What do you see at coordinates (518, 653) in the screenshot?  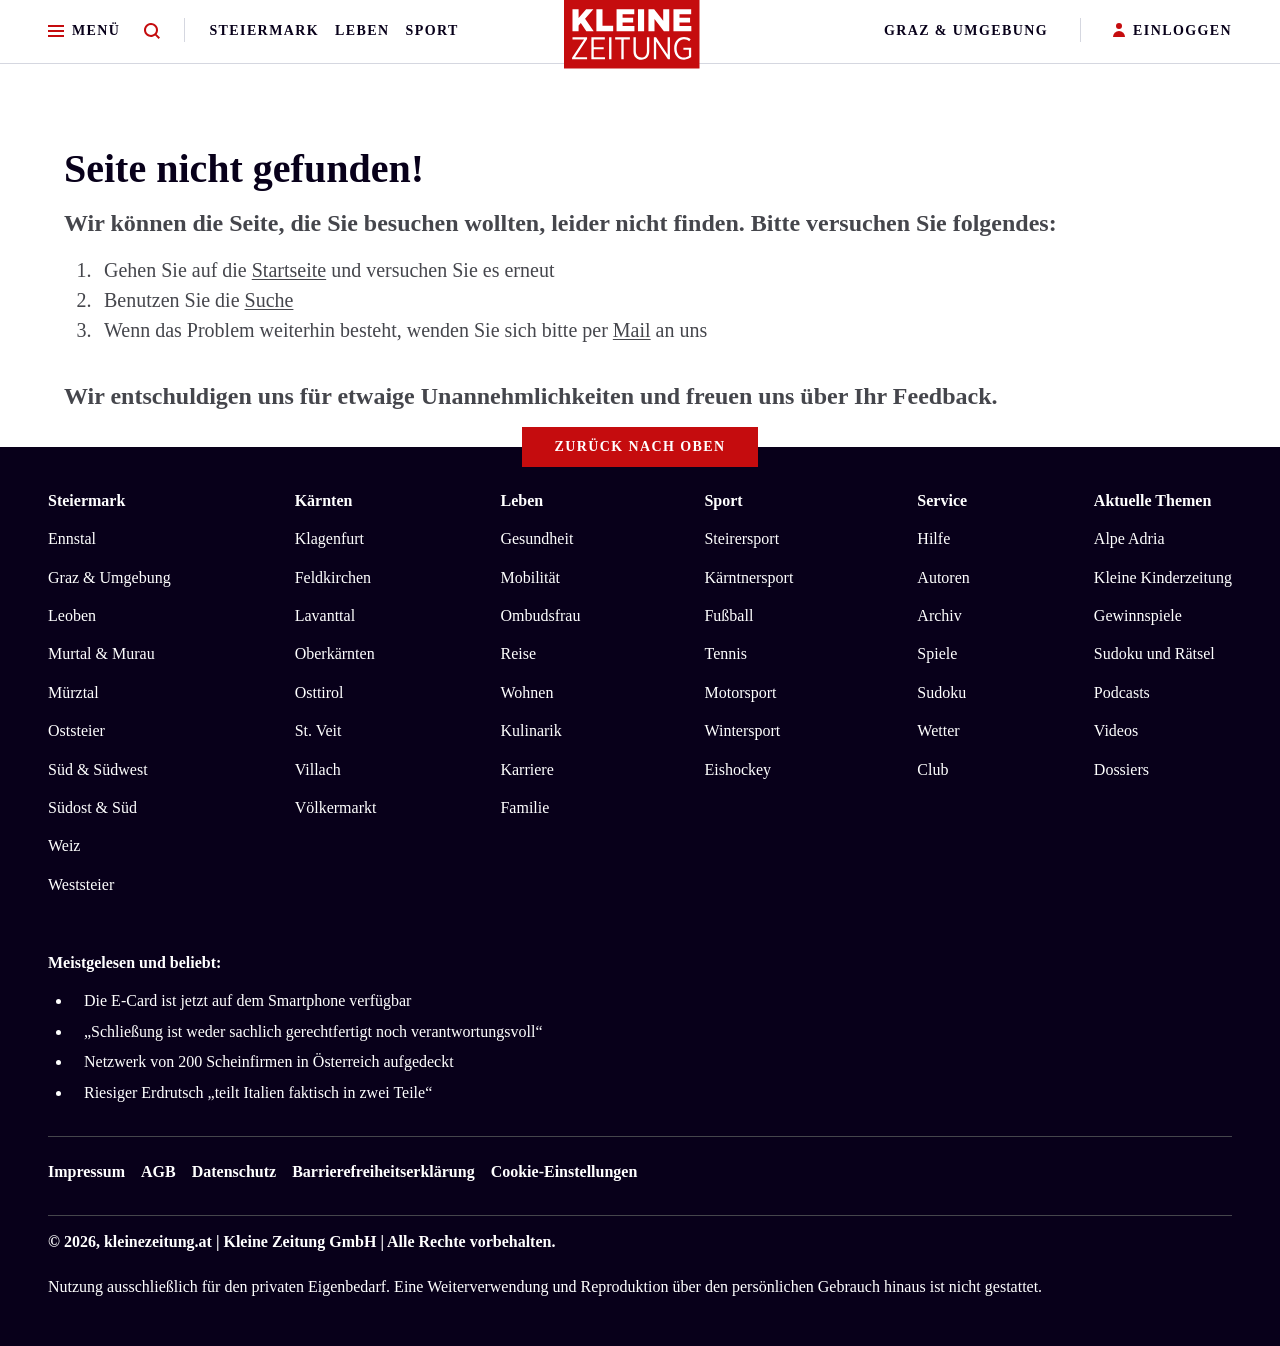 I see `Reise` at bounding box center [518, 653].